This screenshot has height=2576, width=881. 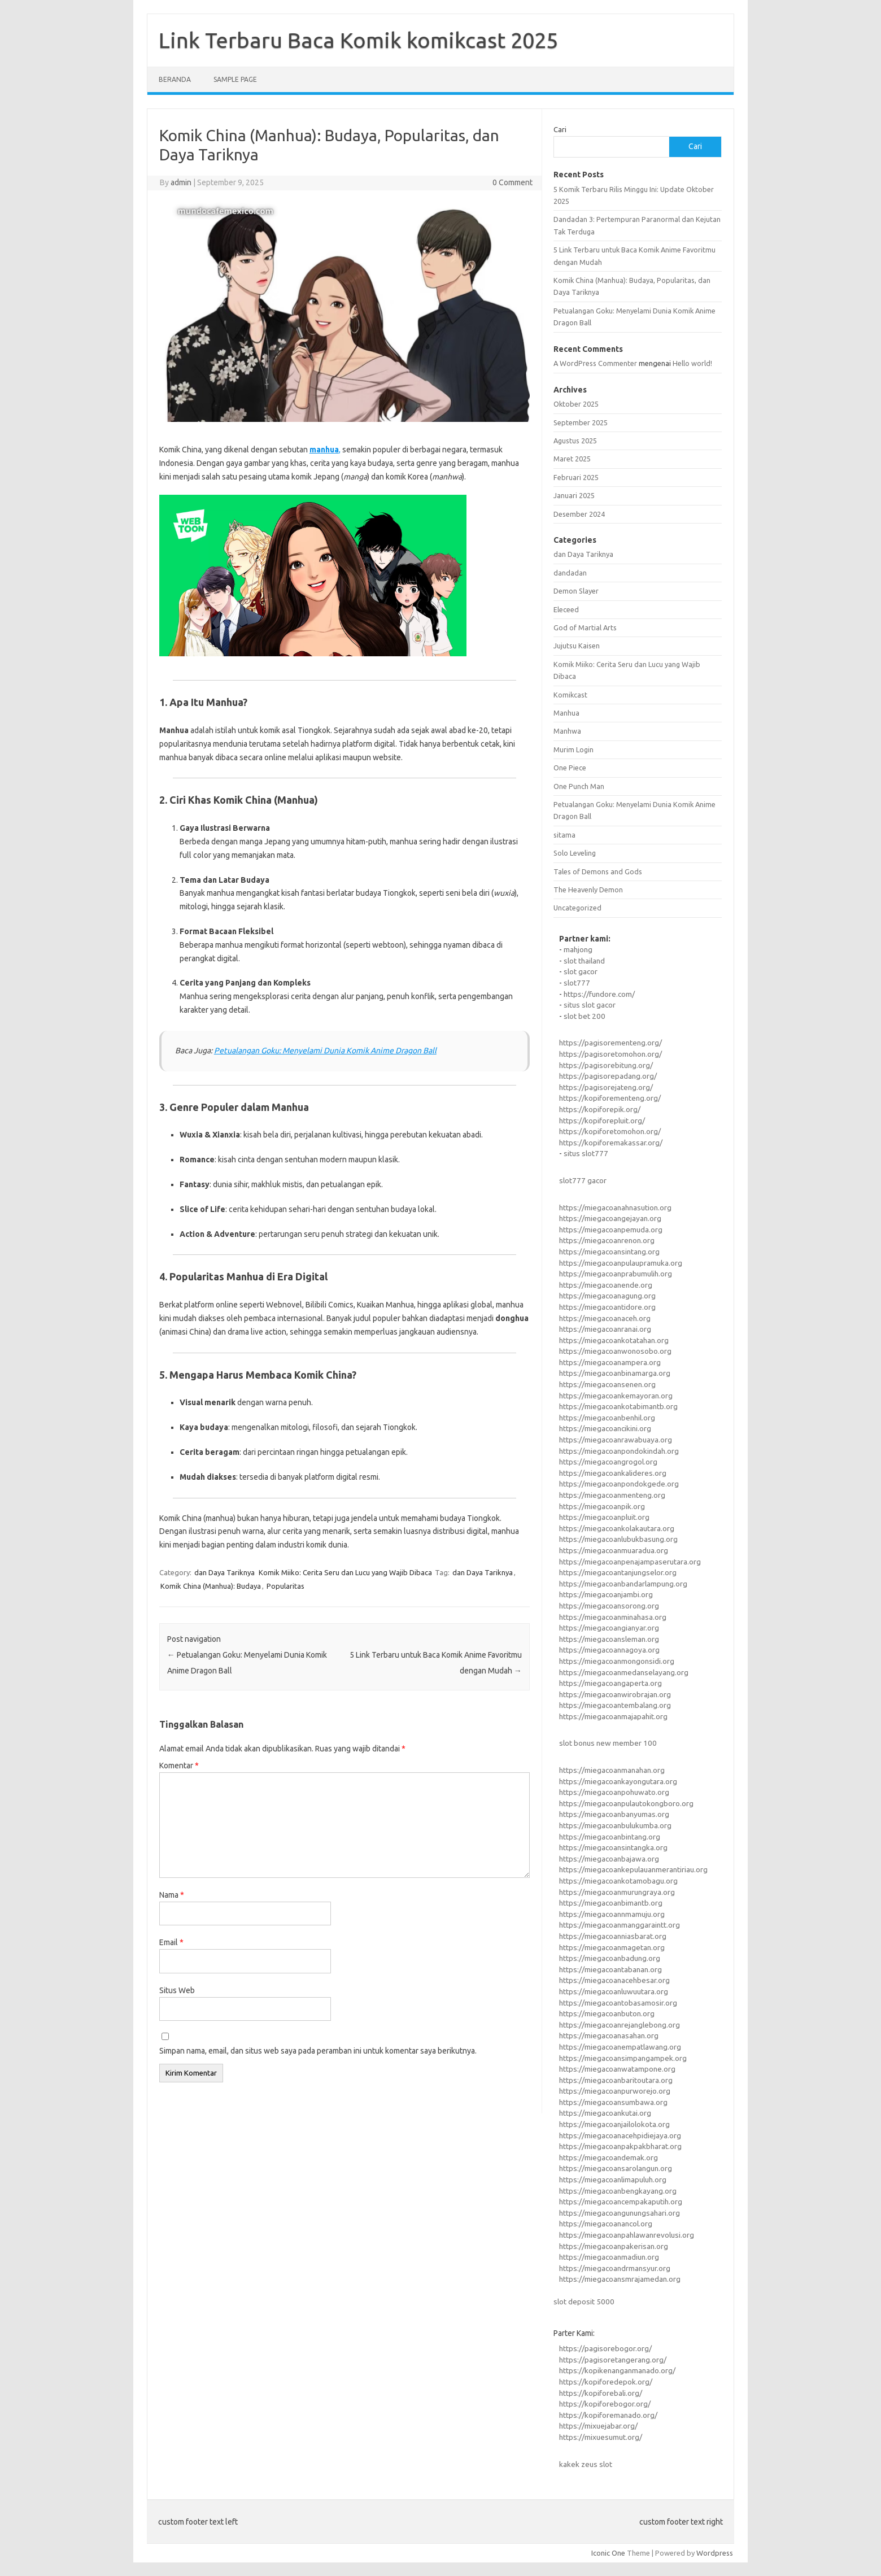 I want to click on https://miegacoanpakpakbharat.org, so click(x=620, y=2146).